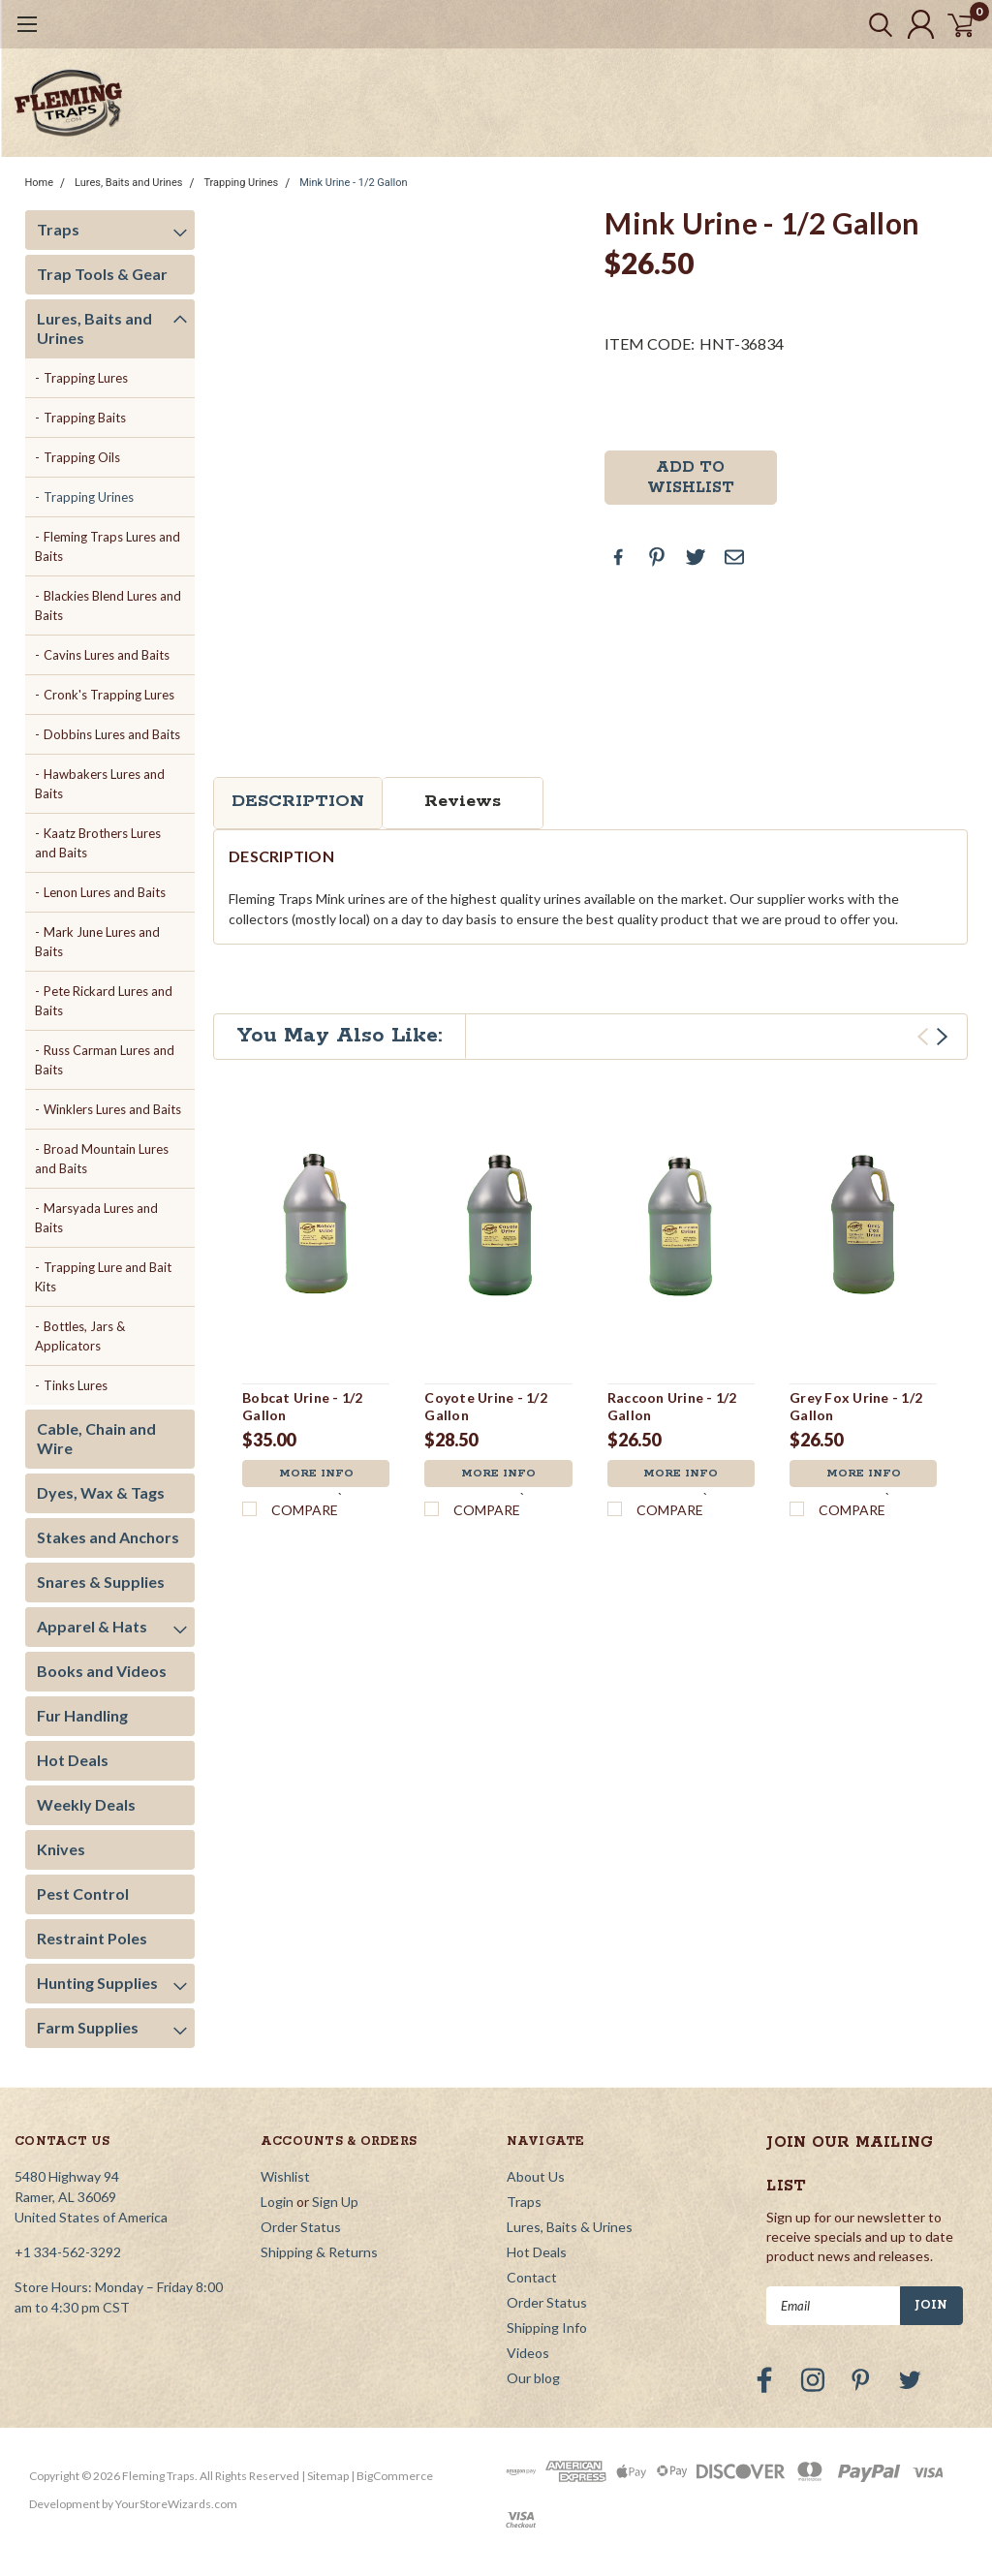 This screenshot has height=2576, width=992. What do you see at coordinates (128, 182) in the screenshot?
I see `Lures, Baits and Urines` at bounding box center [128, 182].